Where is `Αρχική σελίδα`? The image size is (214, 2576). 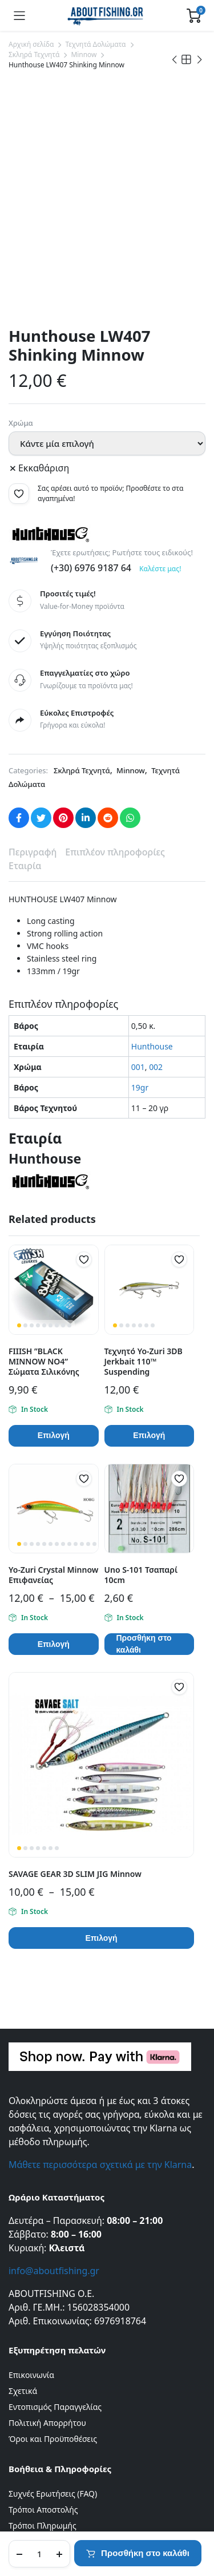
Αρχική σελίδα is located at coordinates (31, 44).